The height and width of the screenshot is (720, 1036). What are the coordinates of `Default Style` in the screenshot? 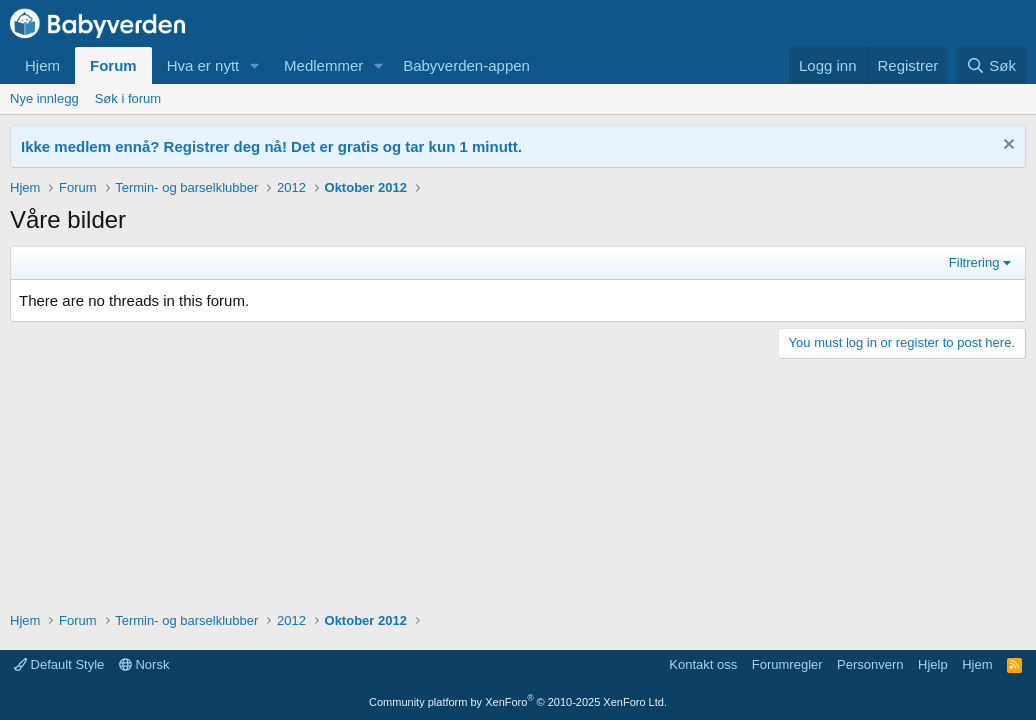 It's located at (59, 664).